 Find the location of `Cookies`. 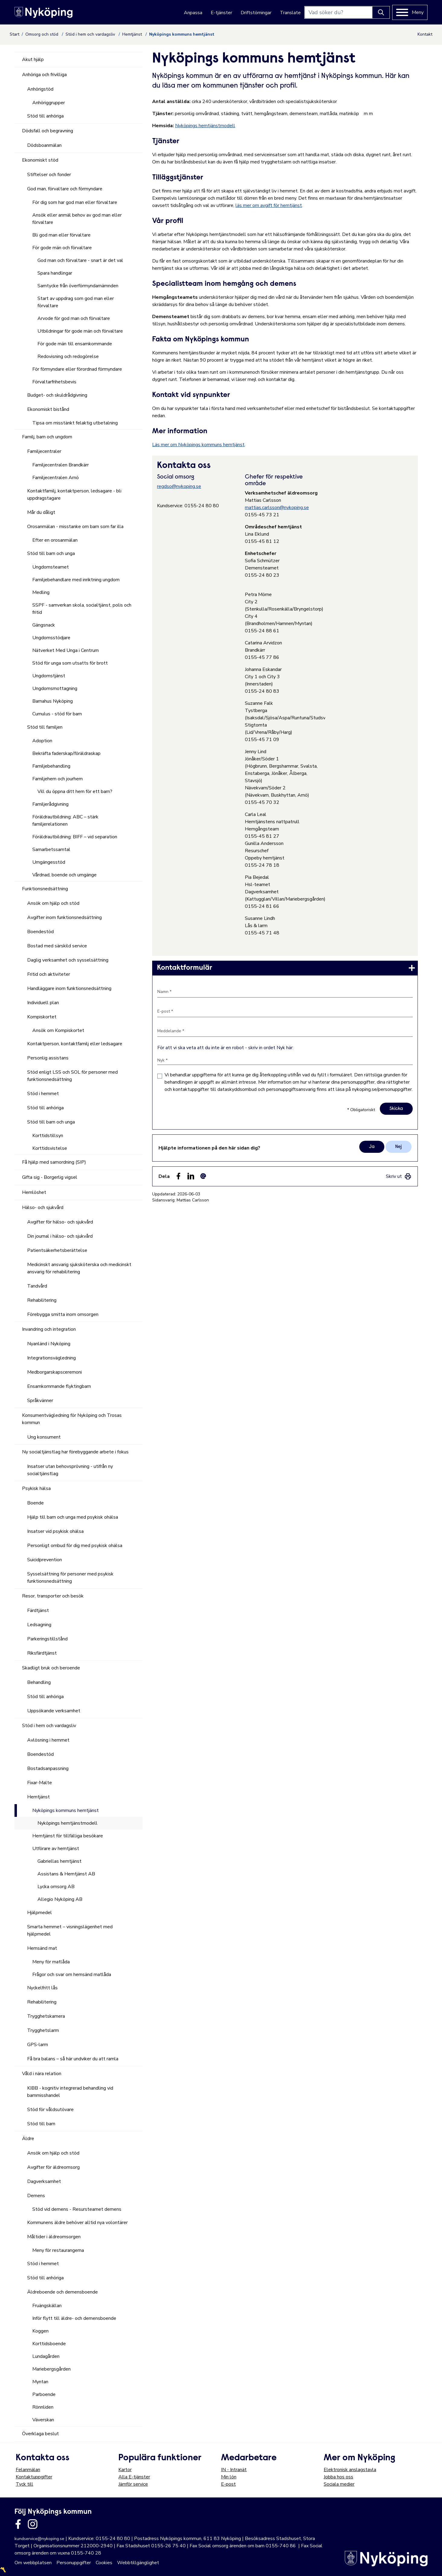

Cookies is located at coordinates (104, 2562).